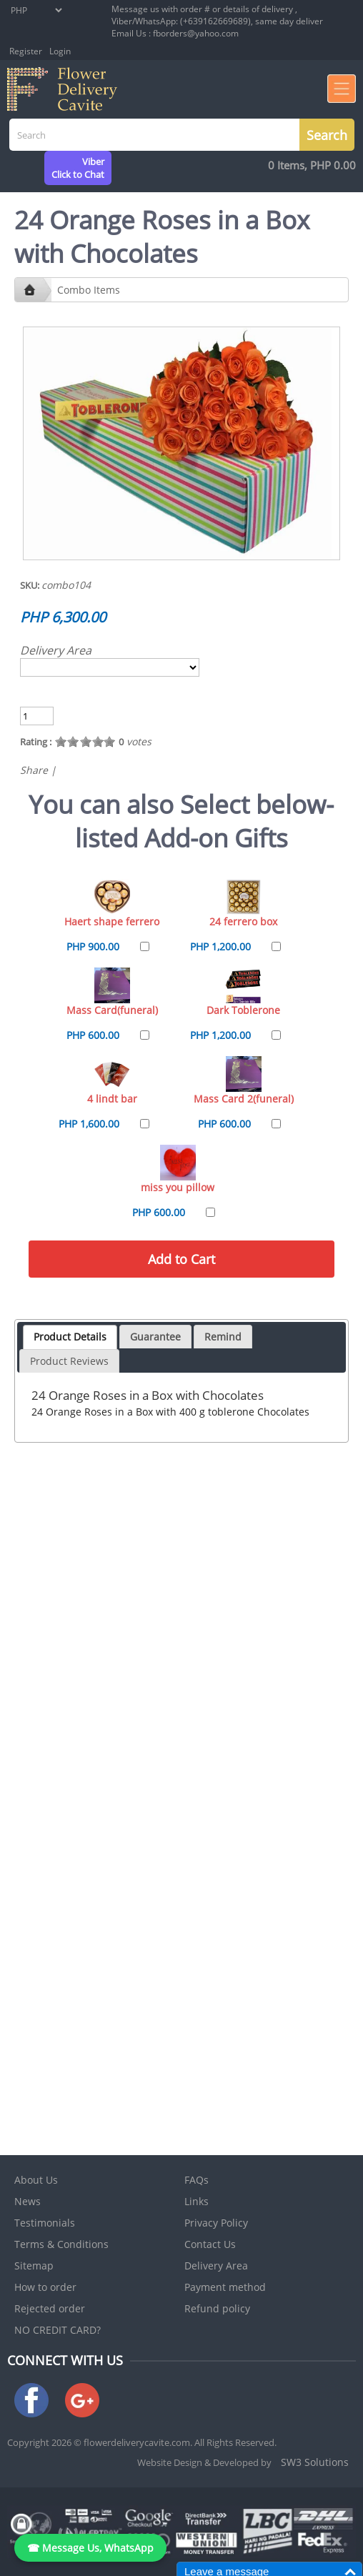 Image resolution: width=363 pixels, height=2576 pixels. I want to click on About Us, so click(36, 2180).